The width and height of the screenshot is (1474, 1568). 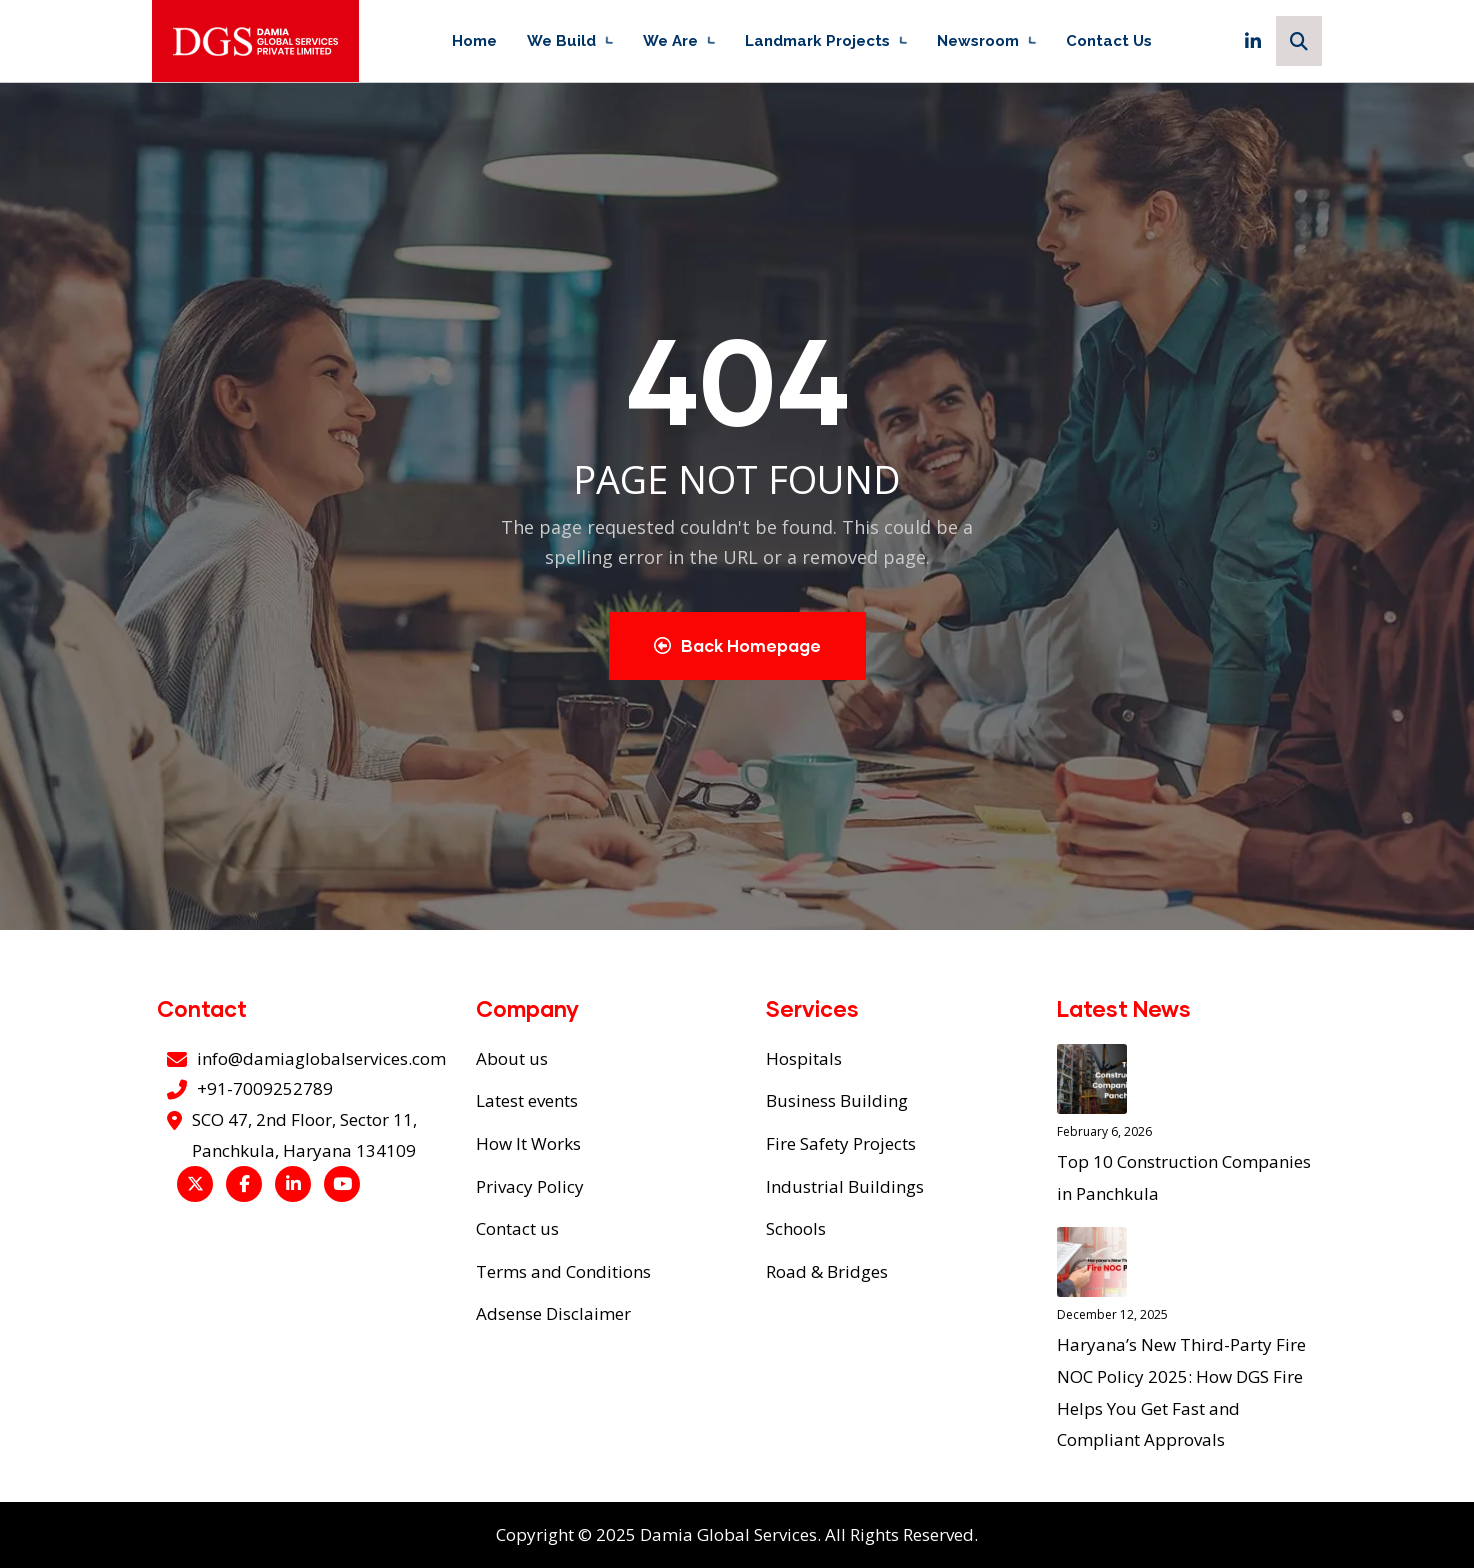 What do you see at coordinates (837, 1100) in the screenshot?
I see `Business Building` at bounding box center [837, 1100].